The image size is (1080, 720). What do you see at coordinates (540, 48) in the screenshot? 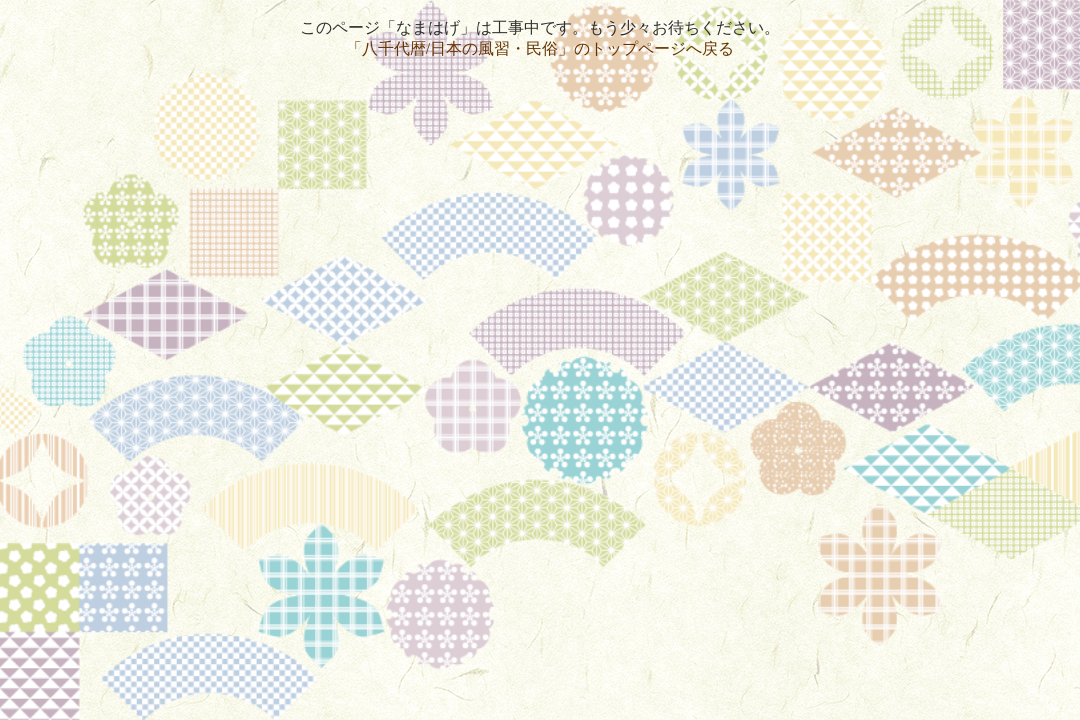
I see `「八千代暦/日本の風習・民俗」のトップページへ戻る` at bounding box center [540, 48].